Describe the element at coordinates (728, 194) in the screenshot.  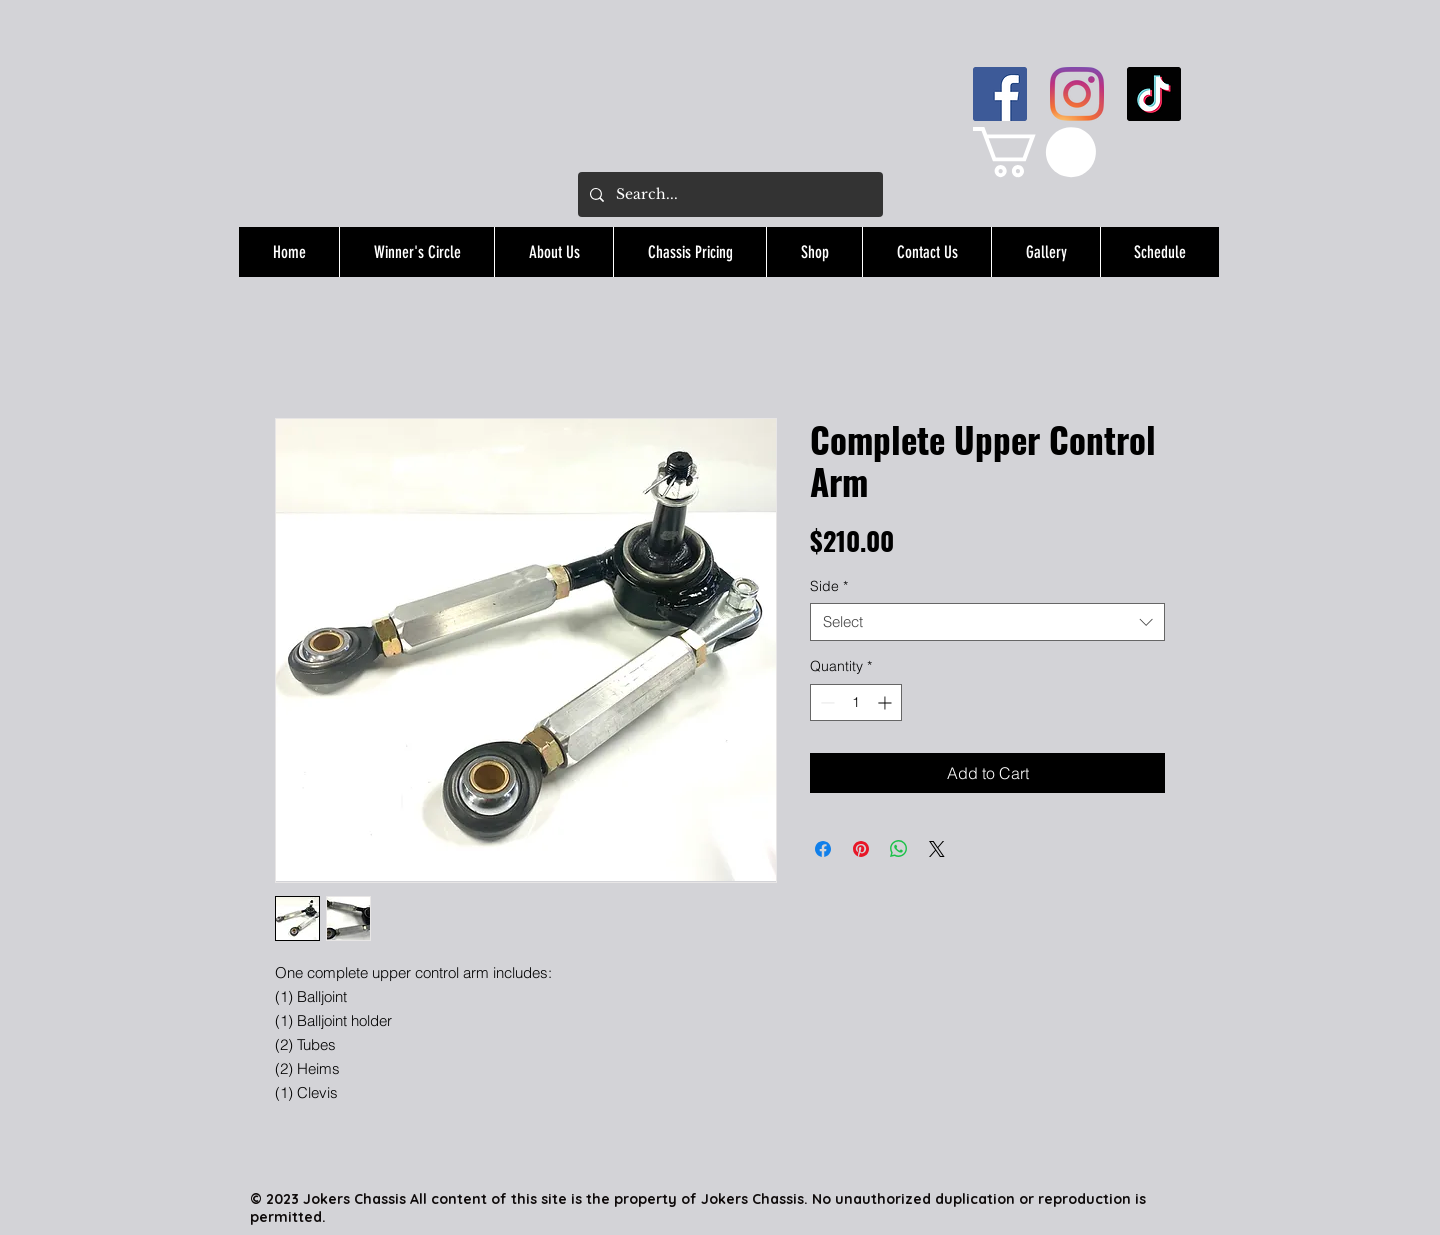
I see `[Search...]` at that location.